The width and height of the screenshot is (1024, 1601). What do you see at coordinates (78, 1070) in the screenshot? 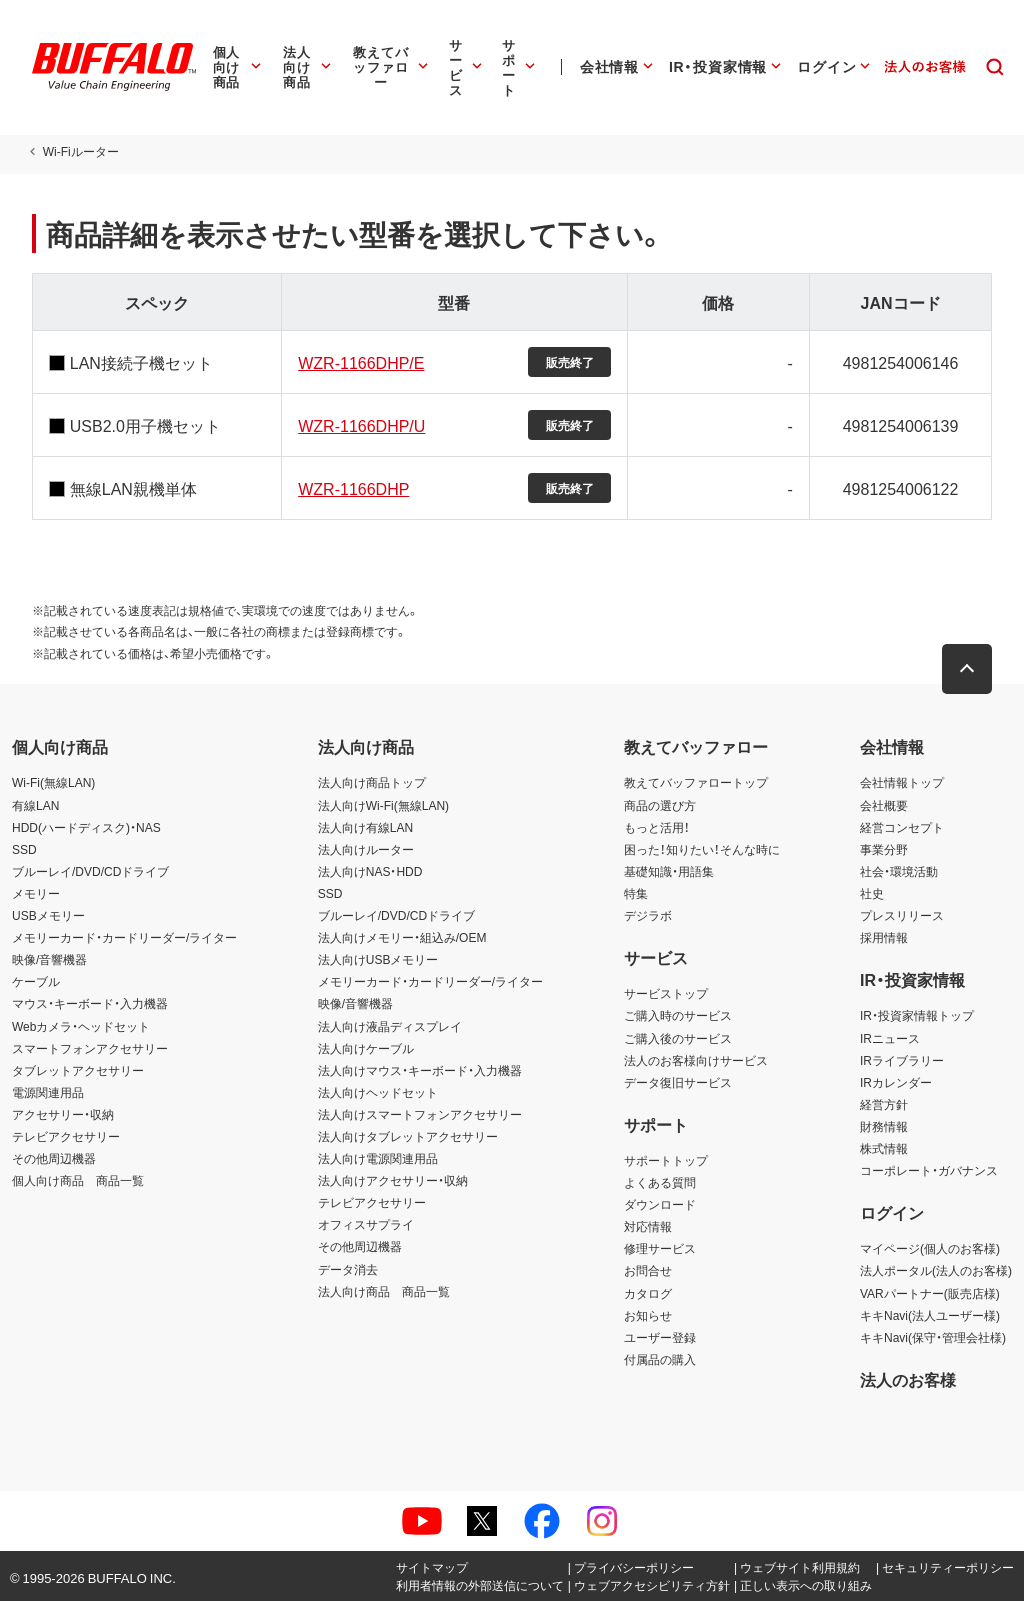
I see `タブレットアクセサリー` at bounding box center [78, 1070].